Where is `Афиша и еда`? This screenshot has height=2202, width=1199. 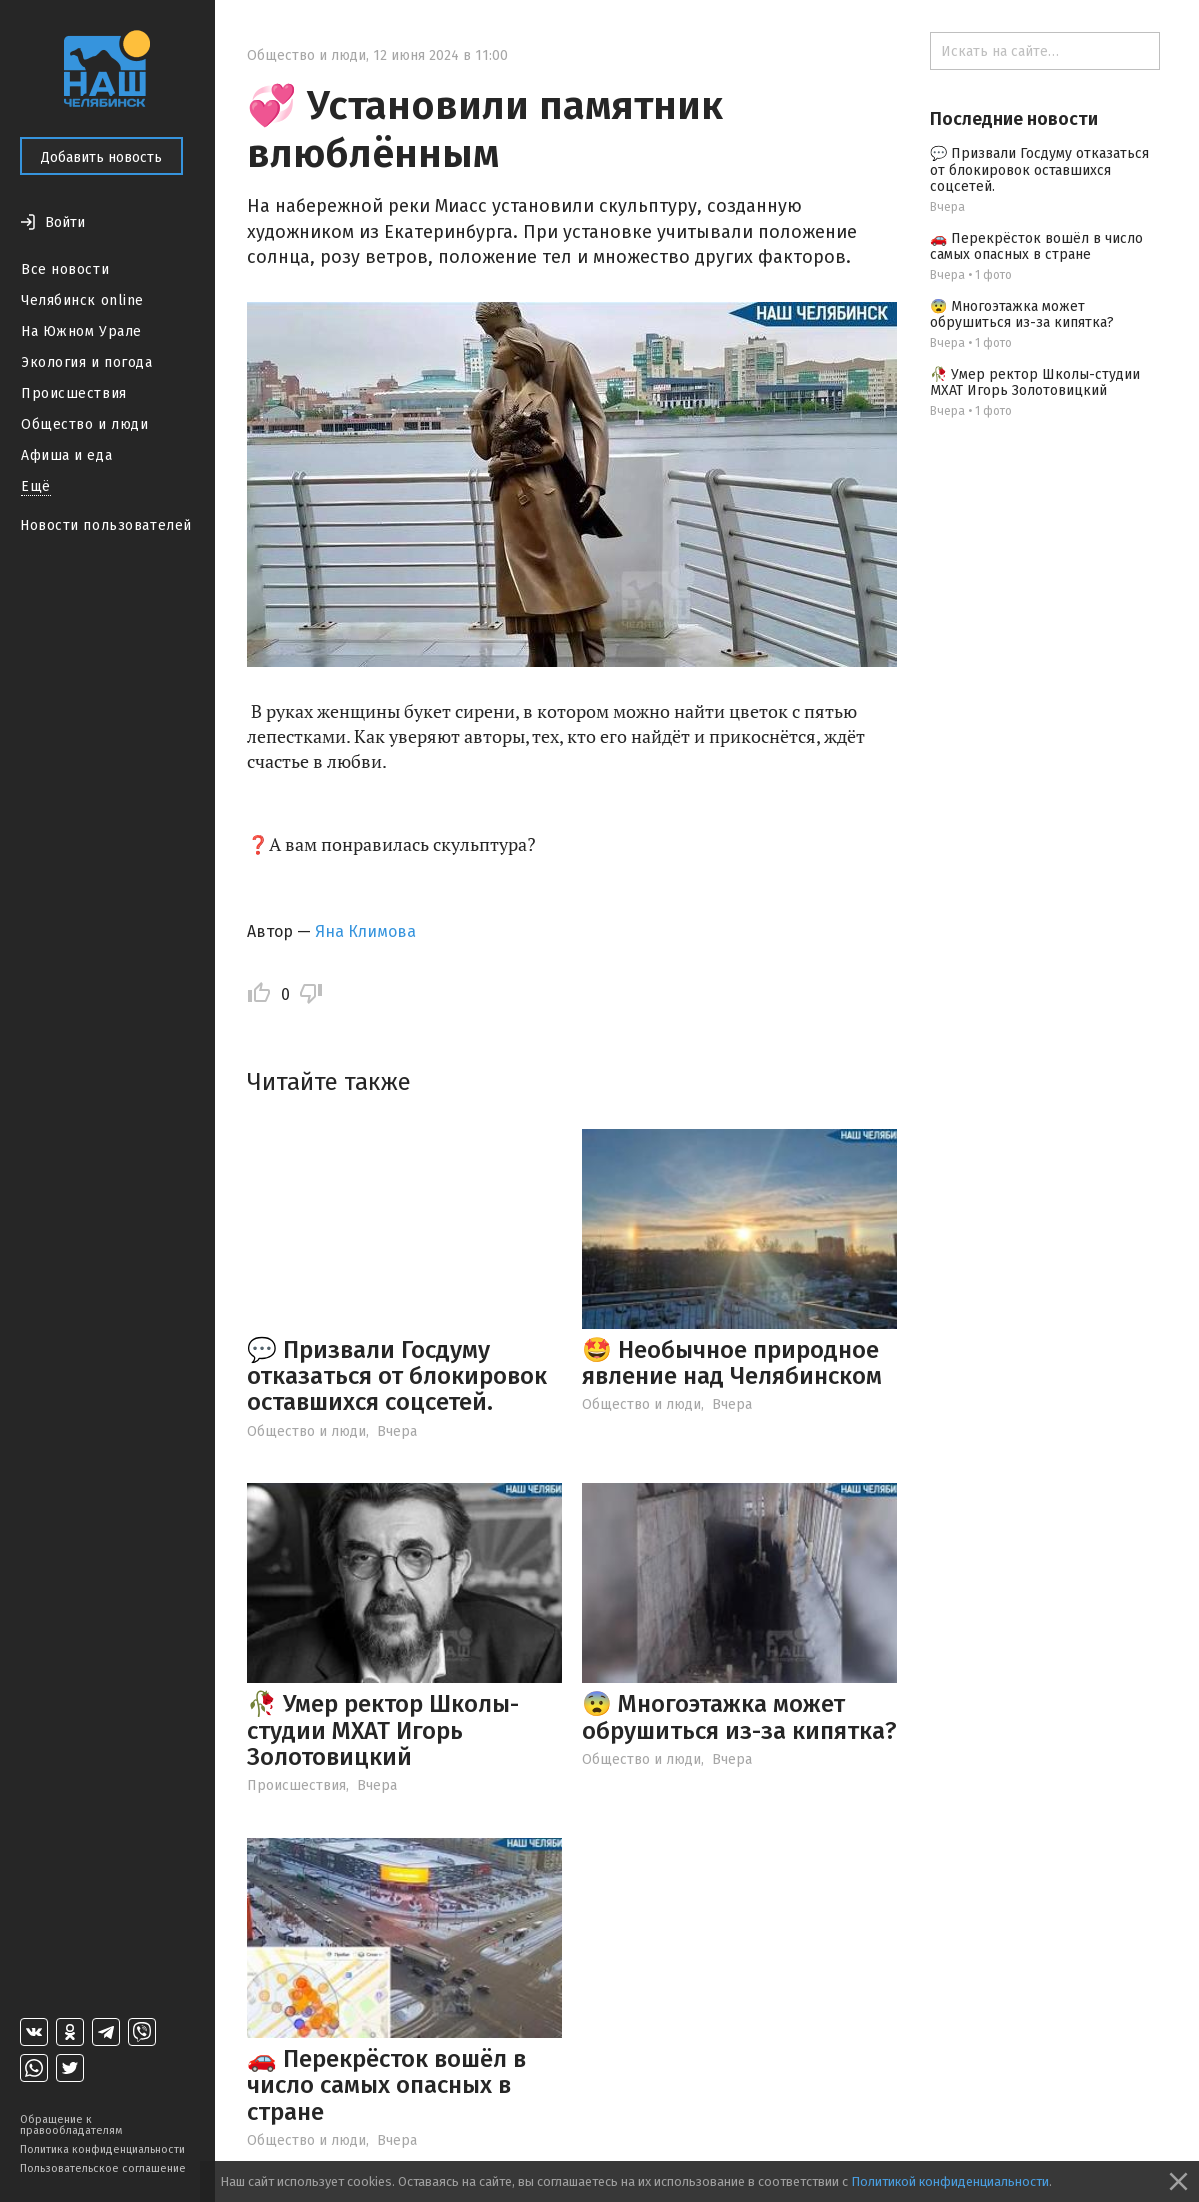
Афиша и еда is located at coordinates (66, 455).